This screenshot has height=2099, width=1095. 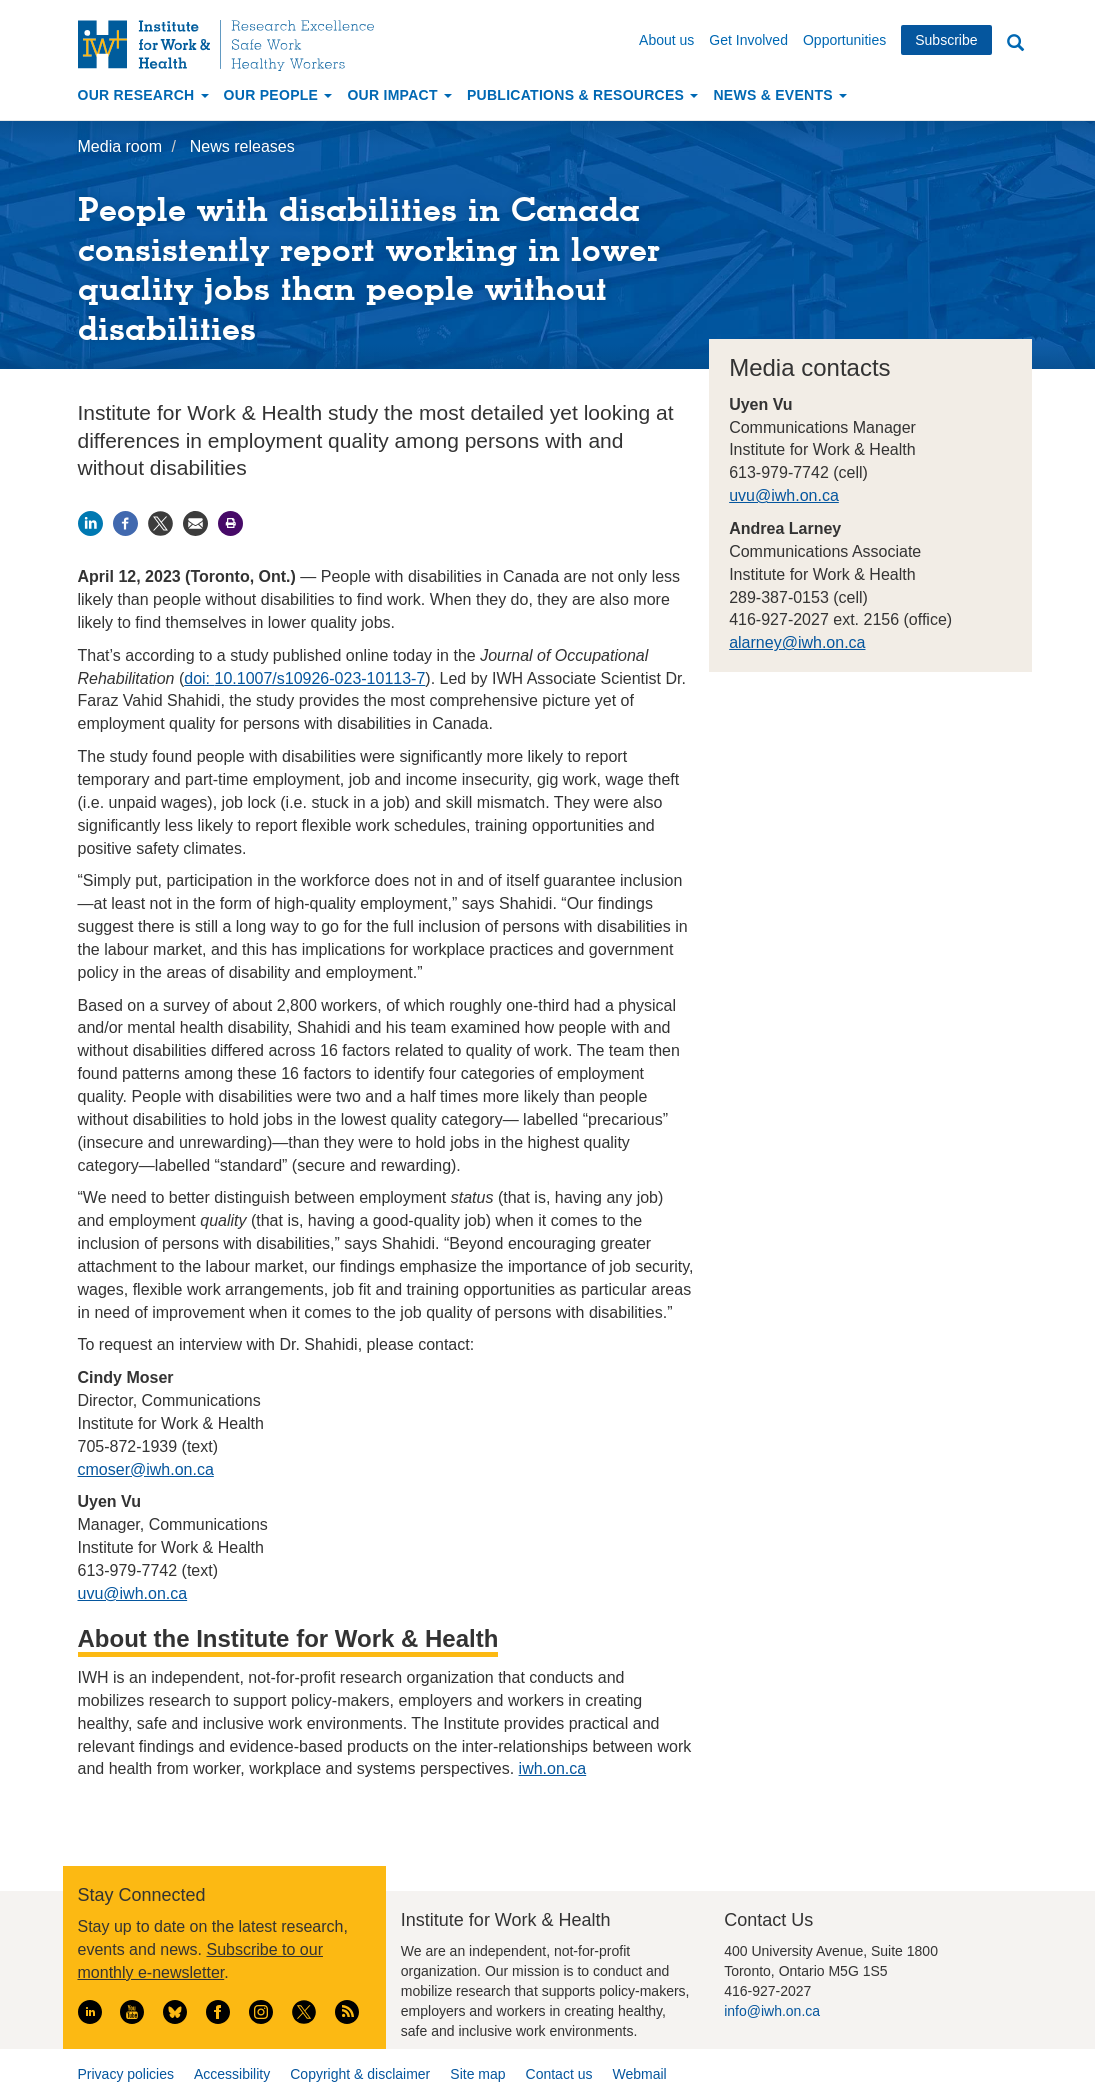 I want to click on Publications & Resources, so click(x=582, y=95).